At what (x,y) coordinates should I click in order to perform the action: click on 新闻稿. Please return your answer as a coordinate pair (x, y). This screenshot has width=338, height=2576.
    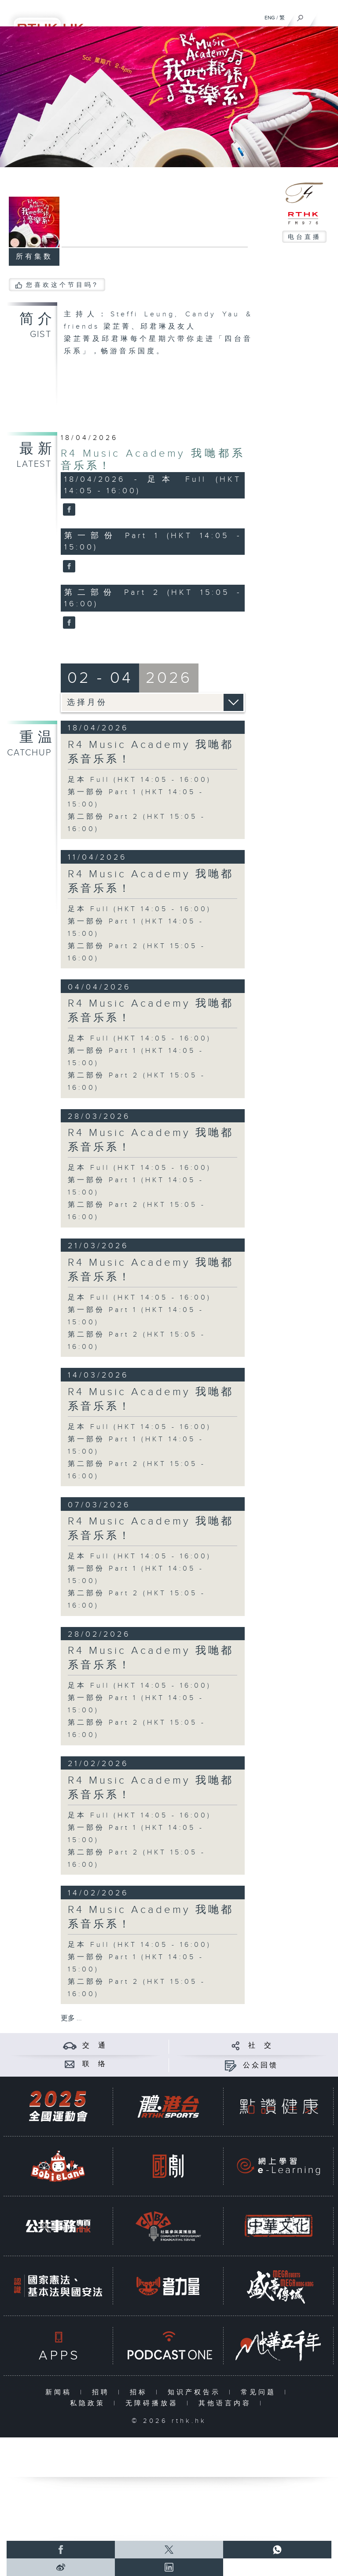
    Looking at the image, I should click on (60, 2392).